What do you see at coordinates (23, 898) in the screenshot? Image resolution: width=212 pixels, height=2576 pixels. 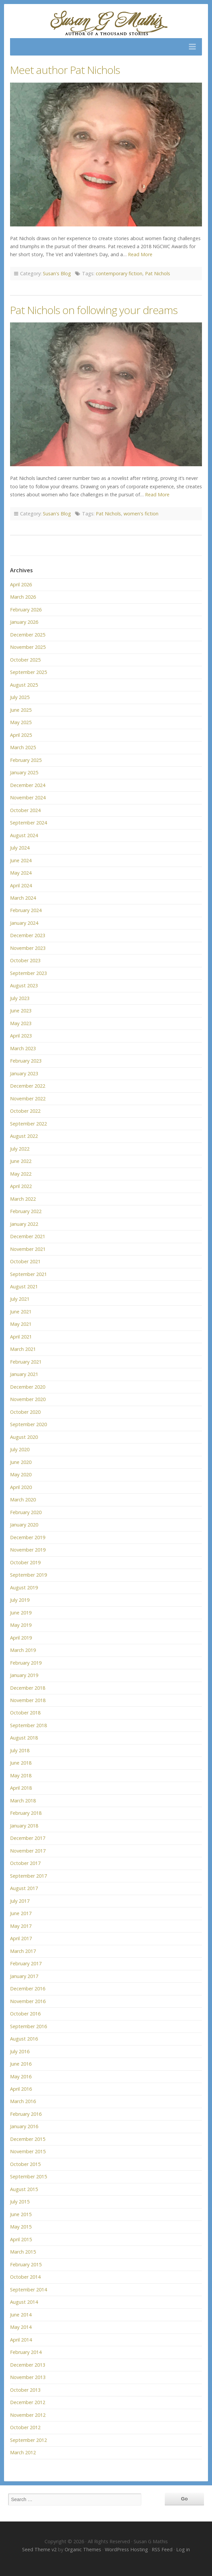 I see `March 2024` at bounding box center [23, 898].